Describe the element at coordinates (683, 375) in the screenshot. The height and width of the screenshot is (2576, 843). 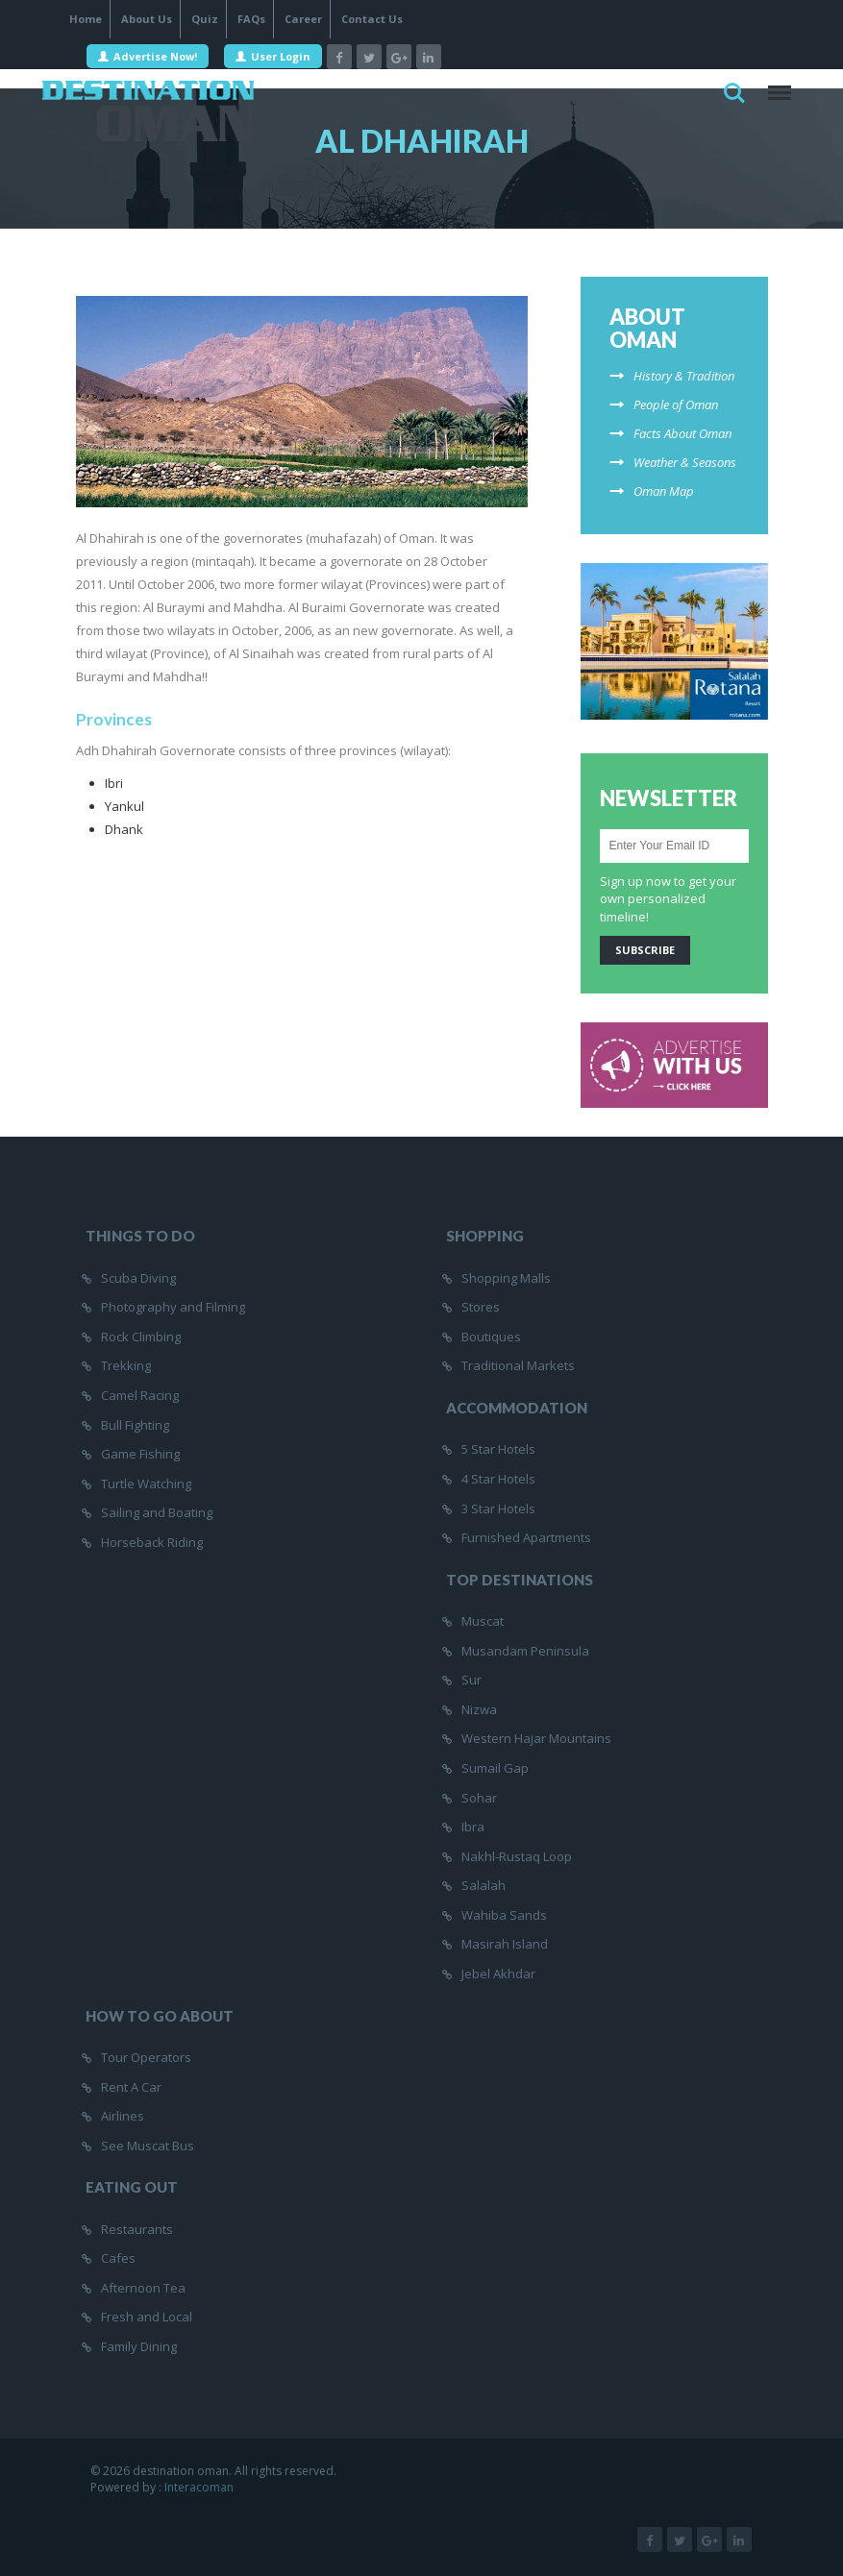
I see `History & Tradition` at that location.